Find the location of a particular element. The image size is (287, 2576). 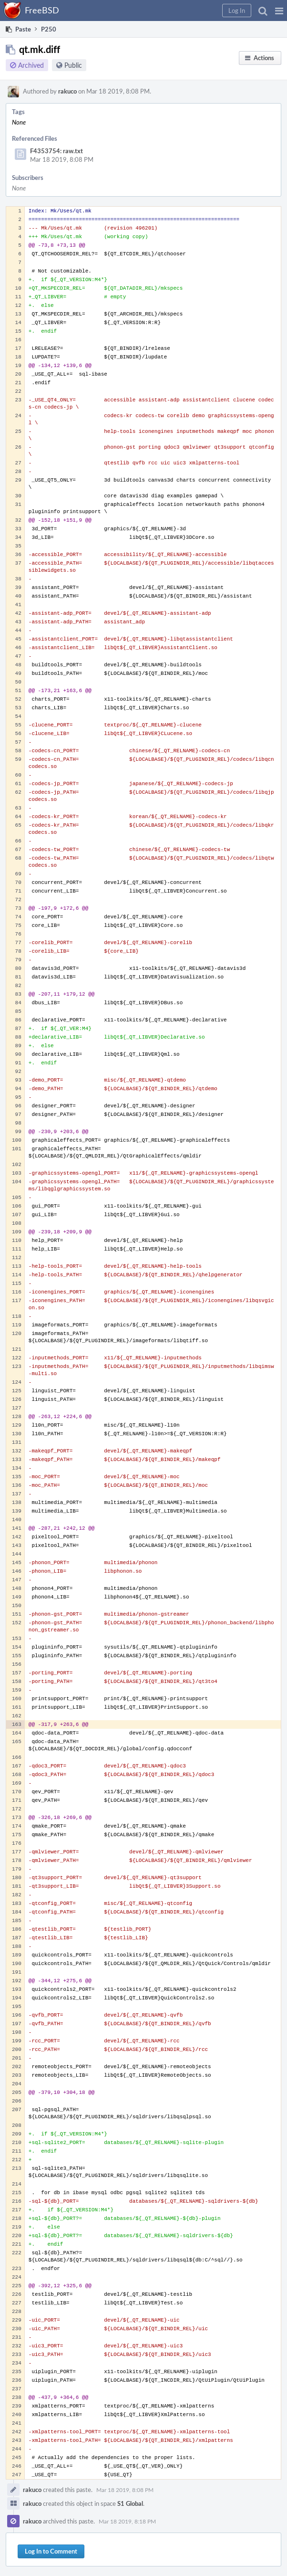

Log In to Comment is located at coordinates (51, 2551).